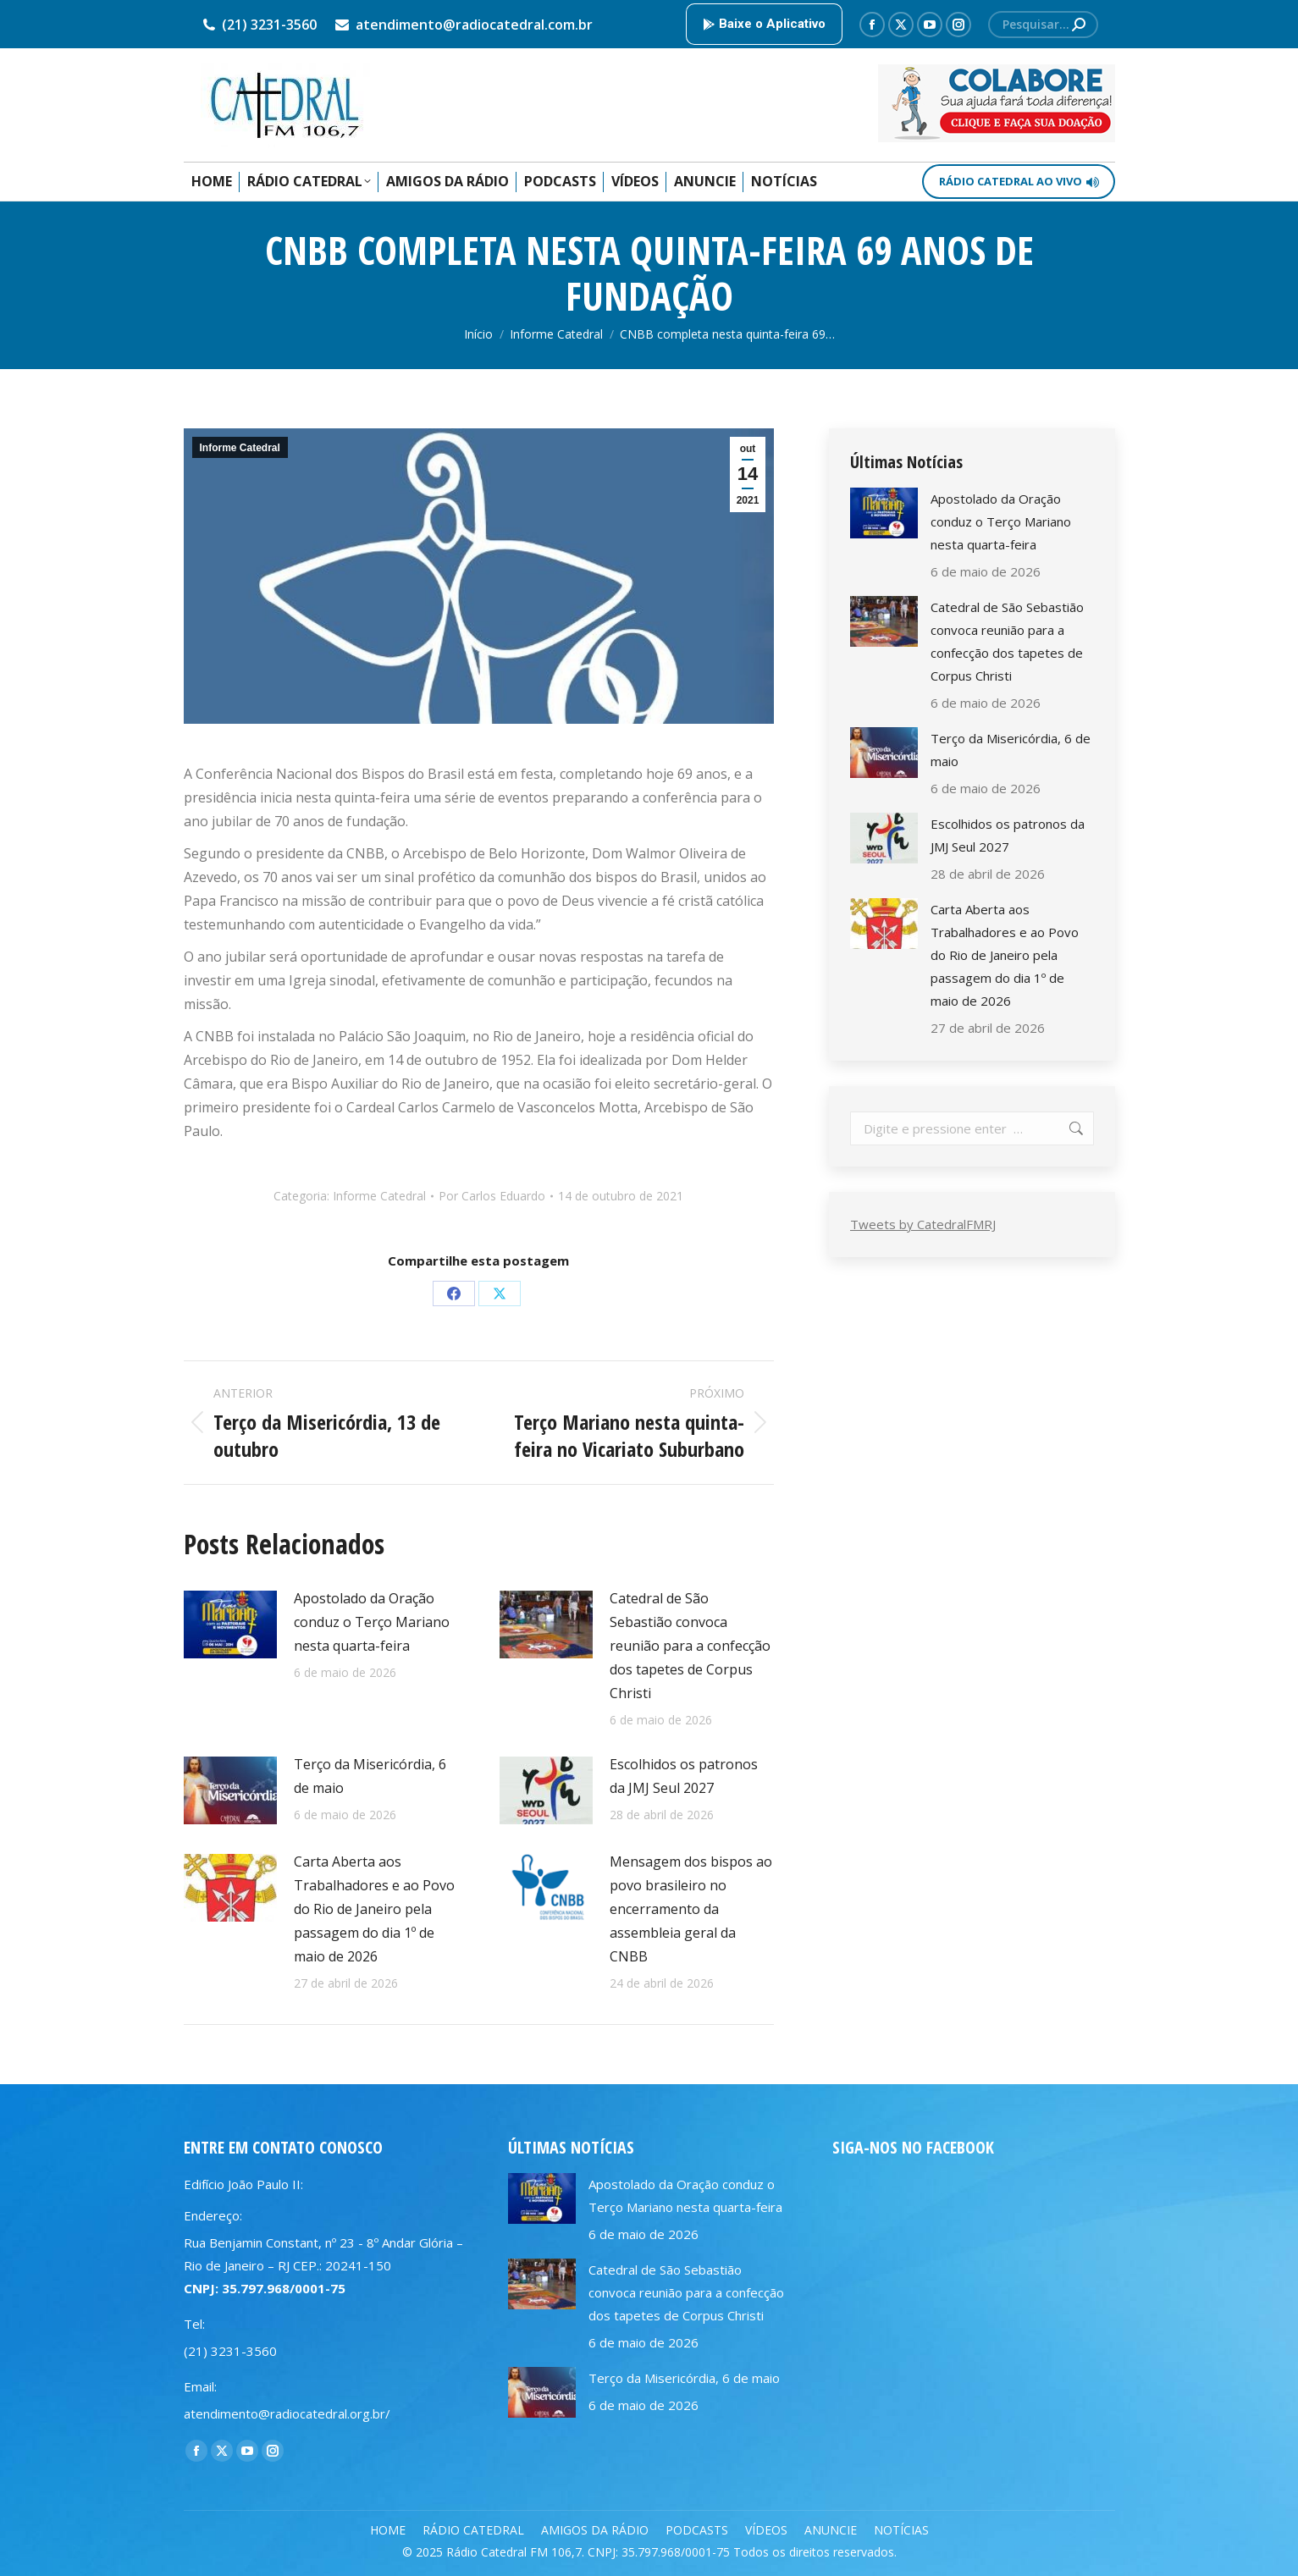 The width and height of the screenshot is (1298, 2576). What do you see at coordinates (691, 1909) in the screenshot?
I see `Mensagem dos bispos ao povo brasileiro no encerramento da assembleia geral da CNBB` at bounding box center [691, 1909].